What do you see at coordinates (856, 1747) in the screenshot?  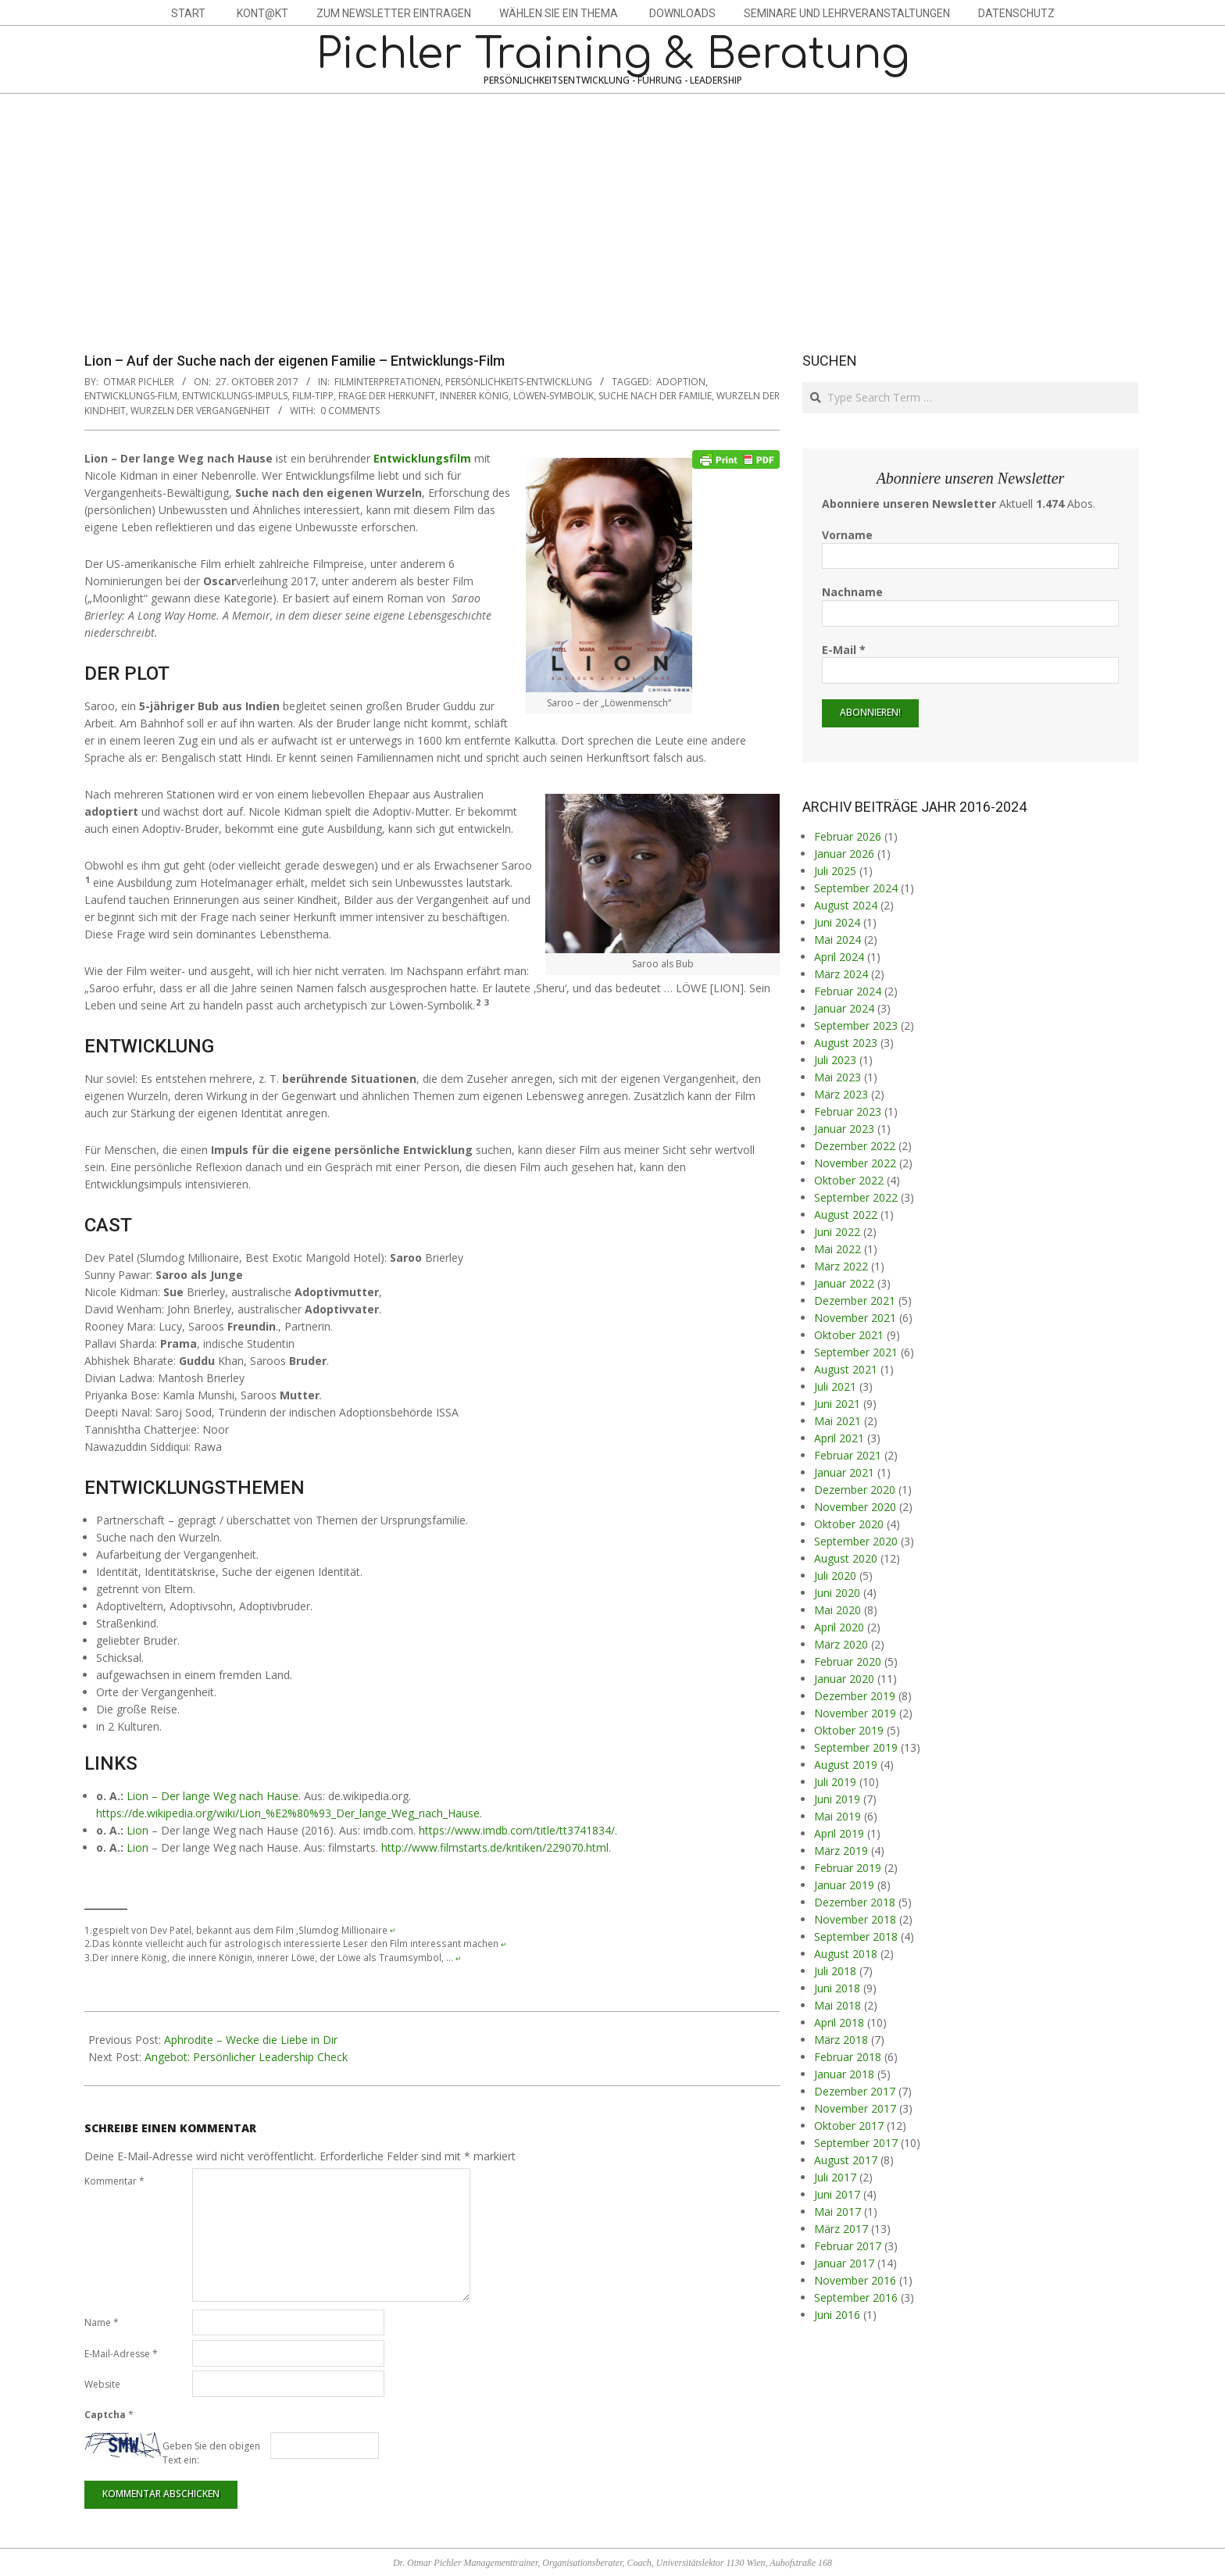 I see `September 2019` at bounding box center [856, 1747].